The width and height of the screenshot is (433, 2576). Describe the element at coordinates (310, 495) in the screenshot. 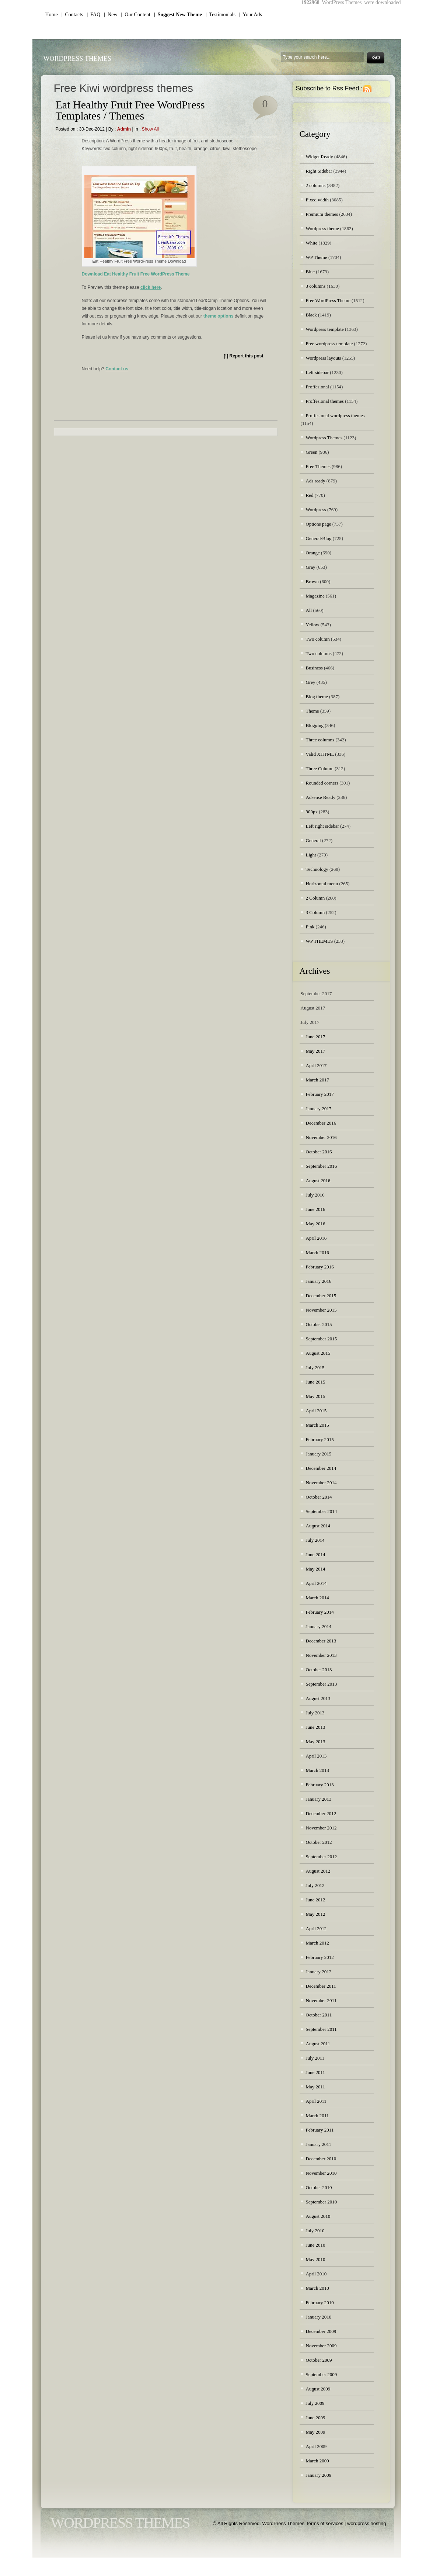

I see `Red` at that location.